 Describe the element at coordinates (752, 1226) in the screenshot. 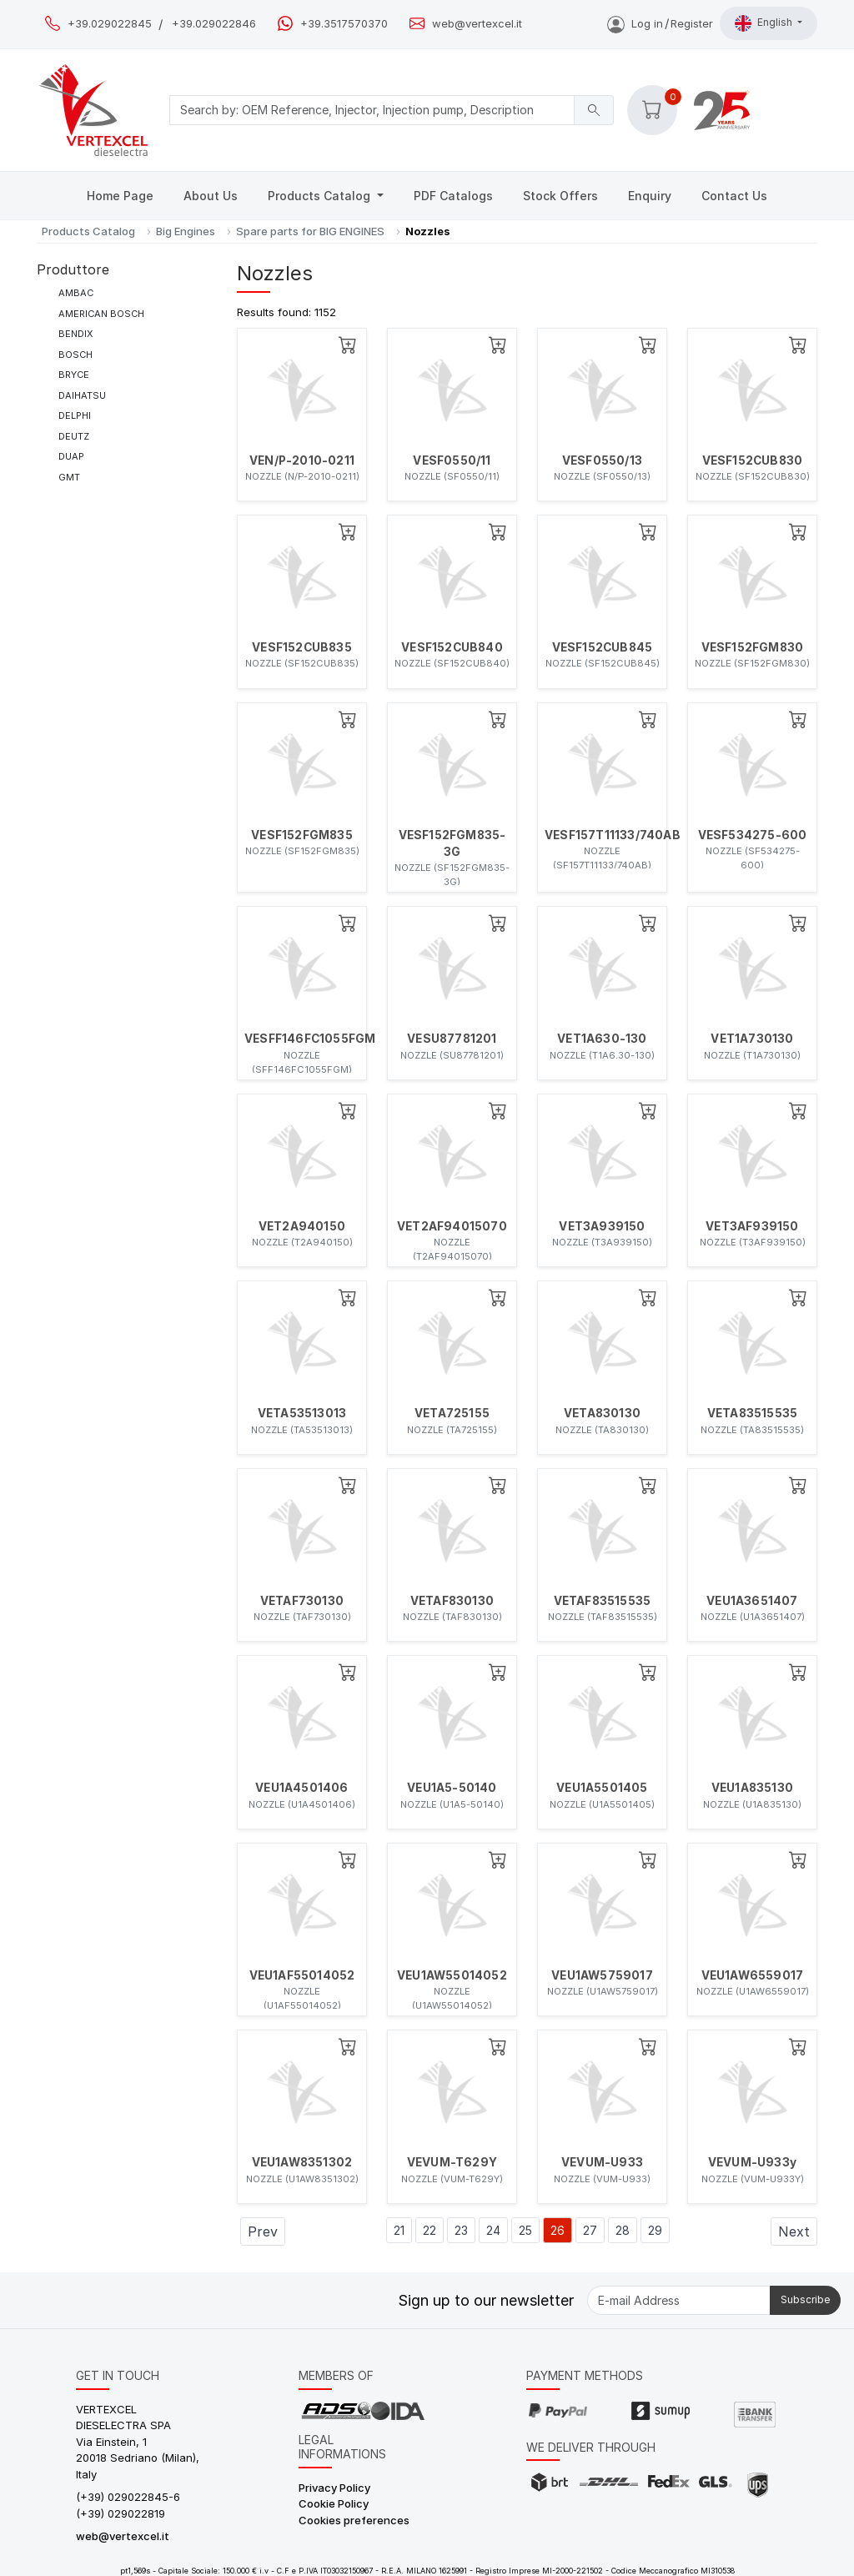

I see `VET3AF939150` at that location.